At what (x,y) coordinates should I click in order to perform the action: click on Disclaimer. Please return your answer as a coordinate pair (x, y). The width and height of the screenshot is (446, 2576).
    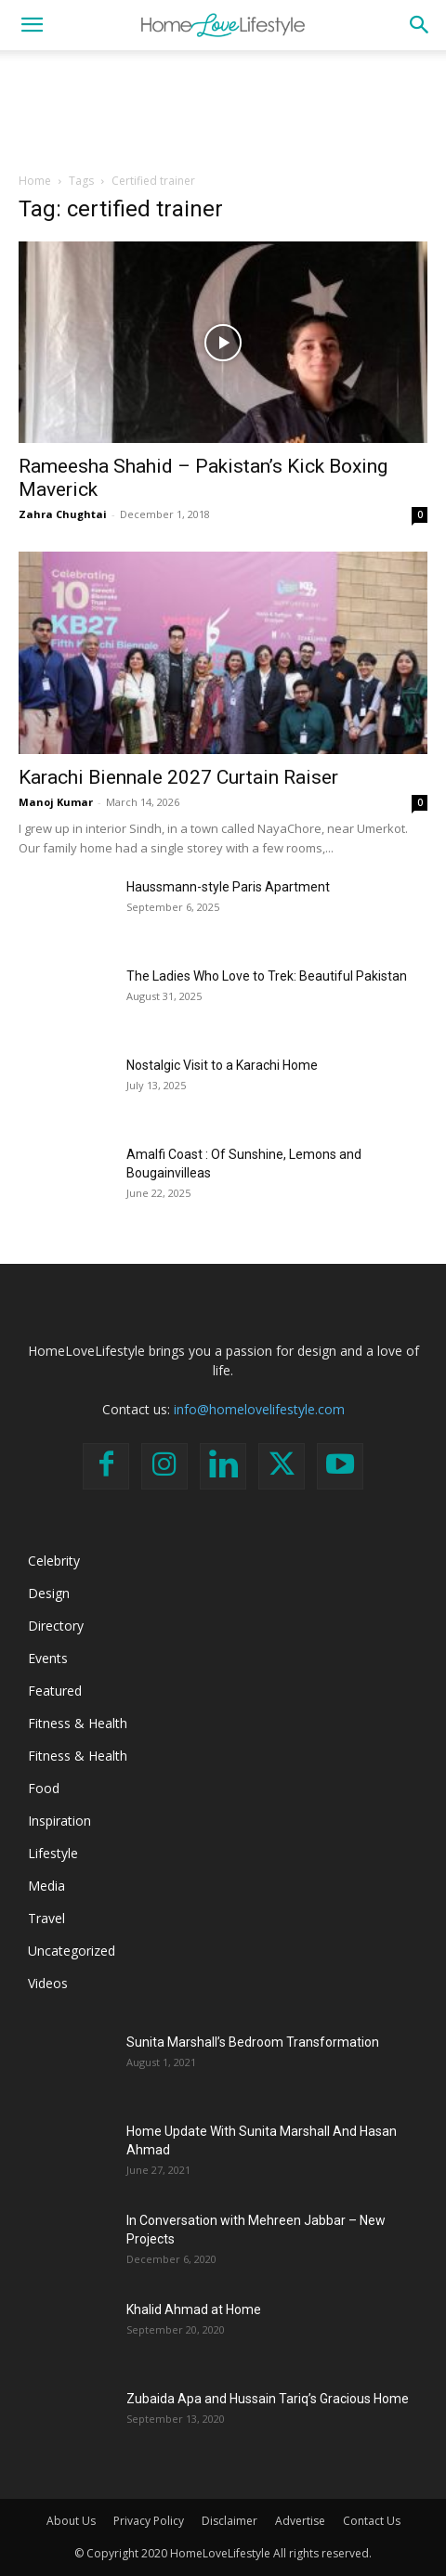
    Looking at the image, I should click on (229, 2521).